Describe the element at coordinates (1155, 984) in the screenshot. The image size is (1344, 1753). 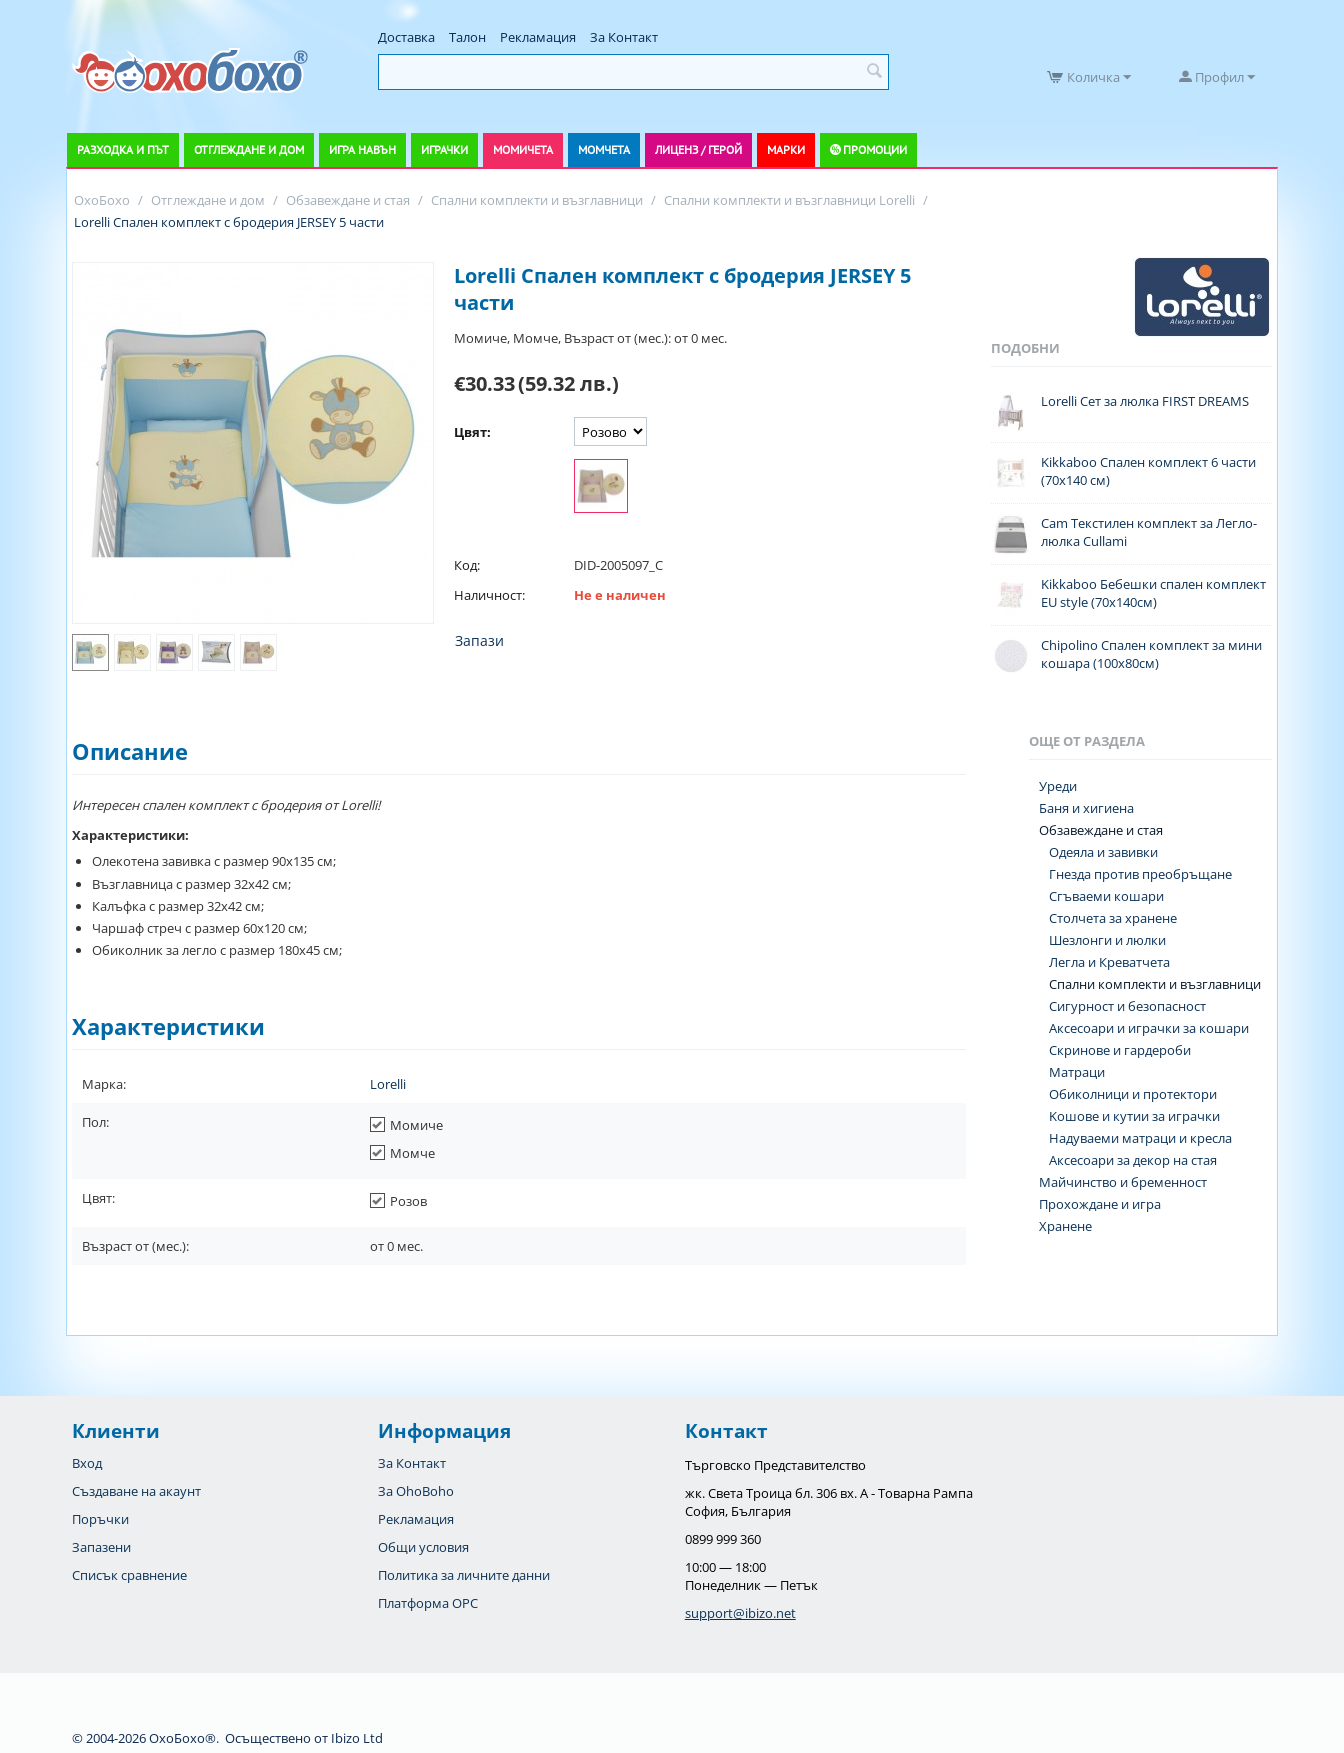
I see `Спални комплекти и възглавници` at that location.